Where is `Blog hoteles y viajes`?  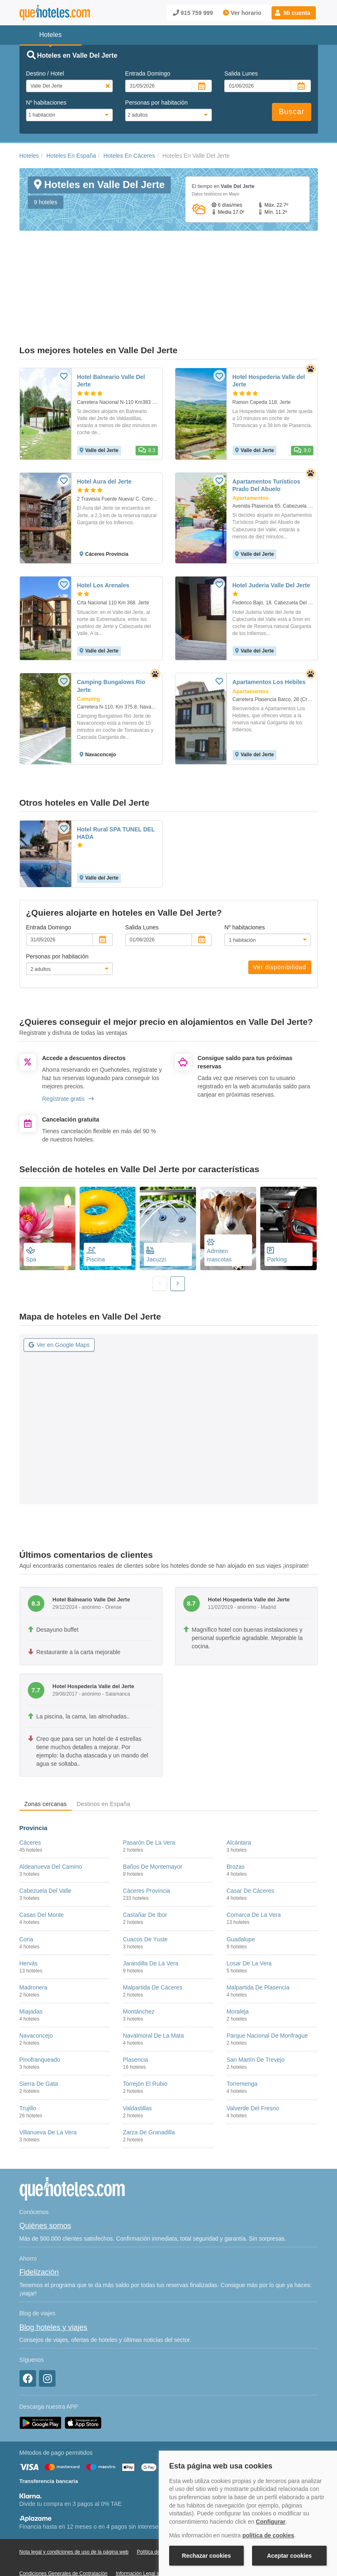
Blog hoteles y viajes is located at coordinates (53, 2285).